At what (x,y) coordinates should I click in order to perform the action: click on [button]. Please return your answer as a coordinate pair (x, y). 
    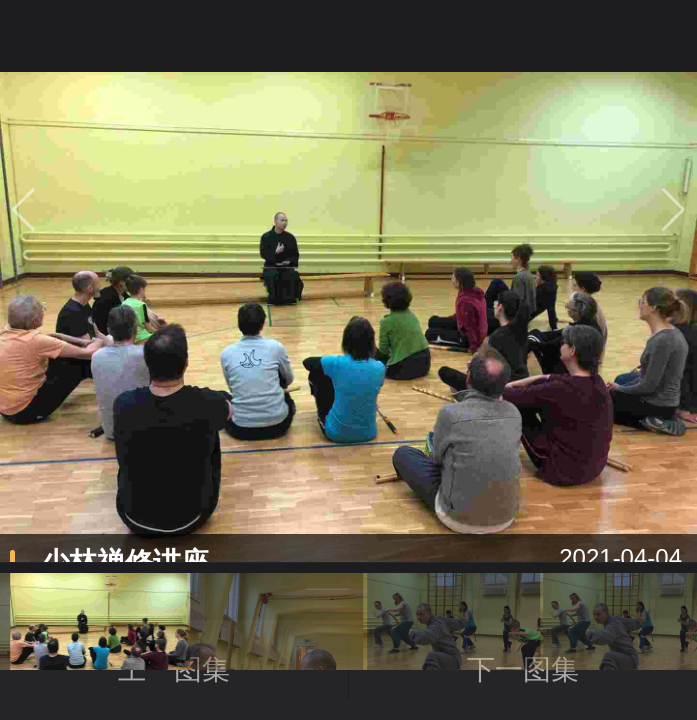
    Looking at the image, I should click on (673, 209).